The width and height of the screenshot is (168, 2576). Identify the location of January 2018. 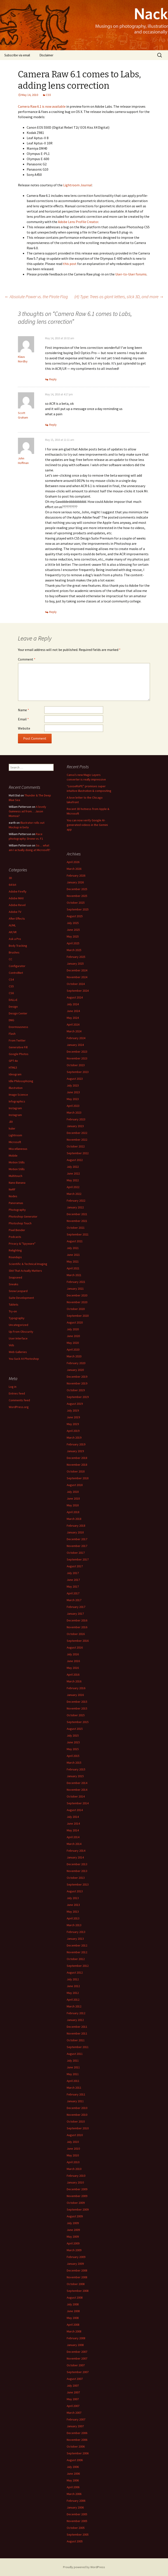
(75, 1532).